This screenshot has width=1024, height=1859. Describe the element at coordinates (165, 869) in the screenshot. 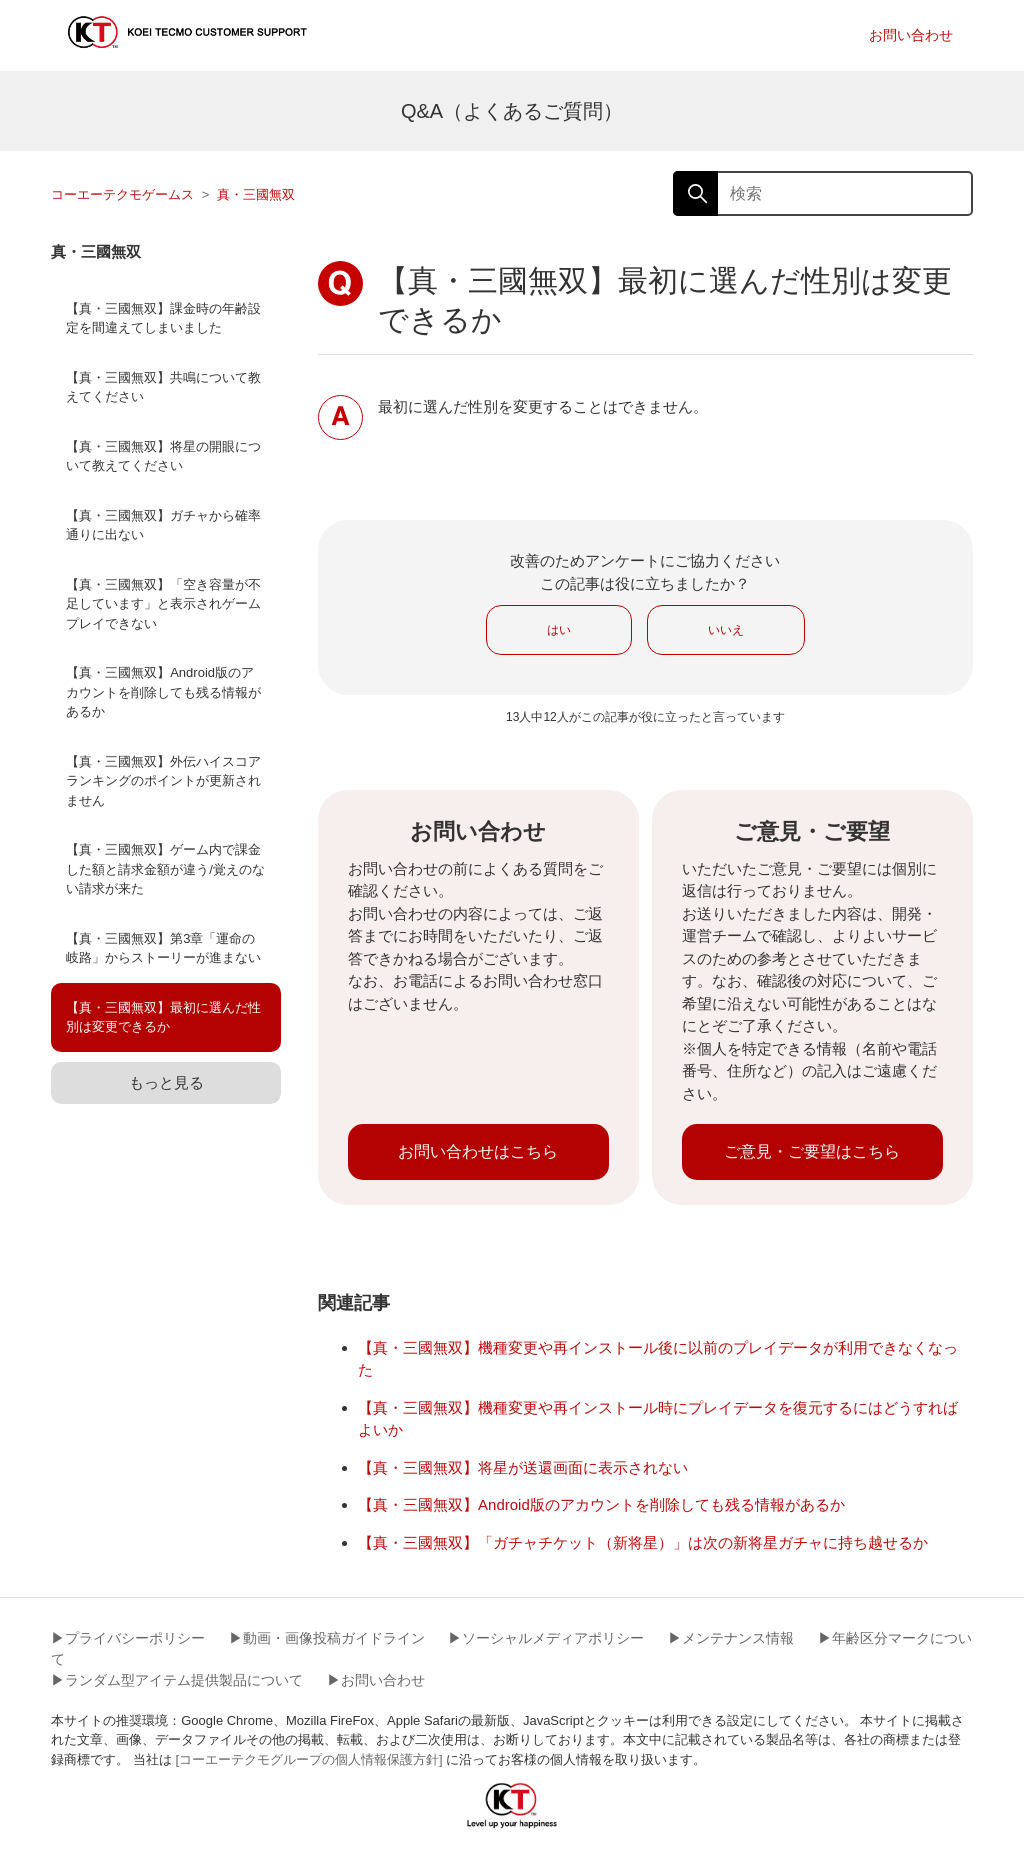

I see `【真・三國無双】ゲーム内で課金した額と請求金額が違う/覚えのない請求が来た` at that location.